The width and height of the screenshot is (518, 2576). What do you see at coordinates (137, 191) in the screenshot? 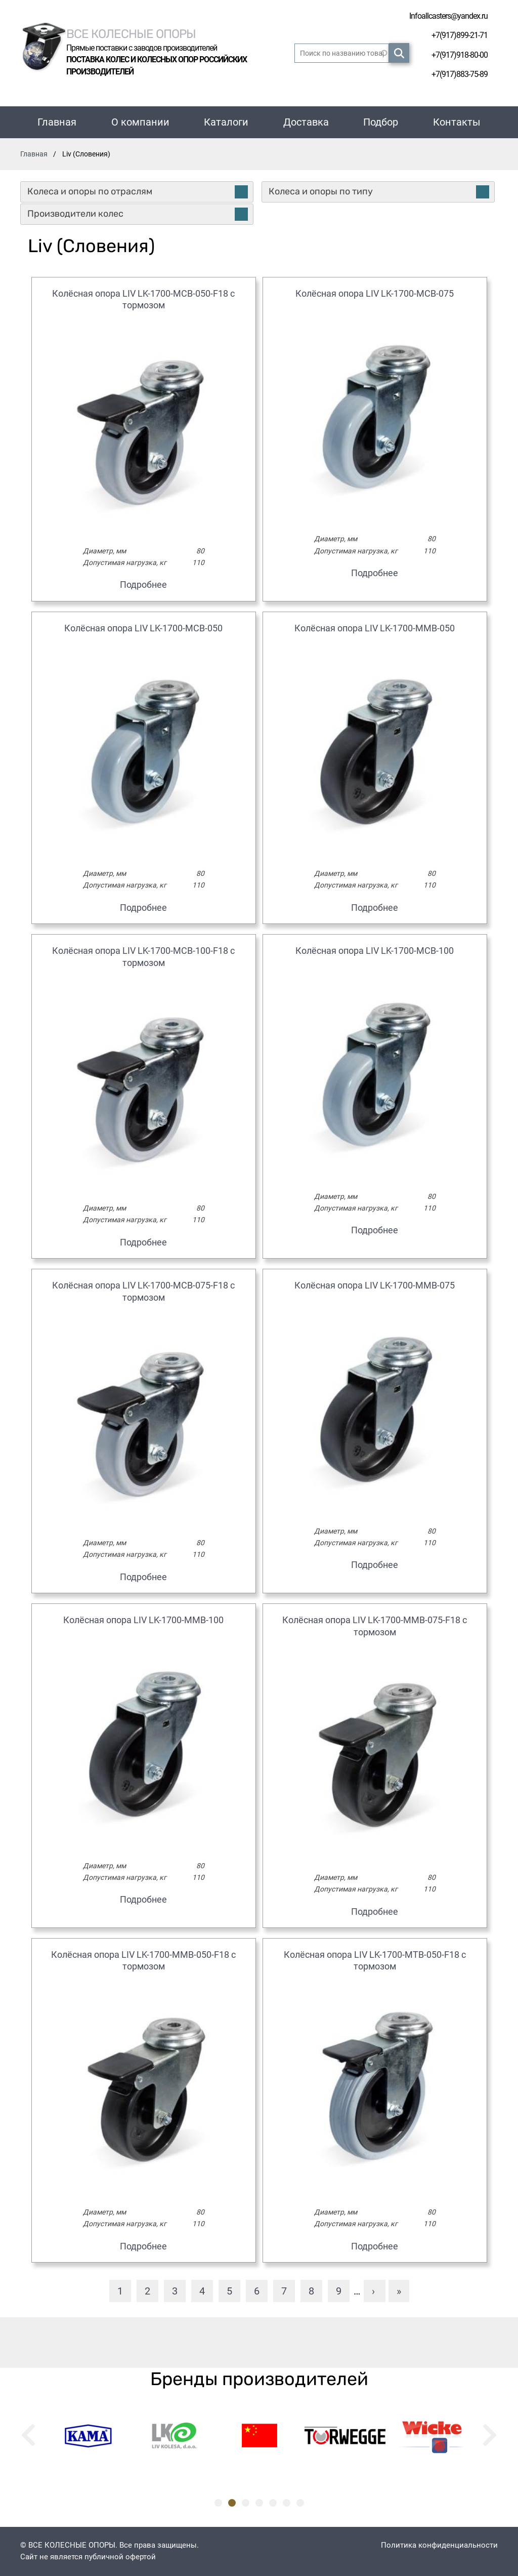
I see `Колеса и опоры по отраслям [tab]` at bounding box center [137, 191].